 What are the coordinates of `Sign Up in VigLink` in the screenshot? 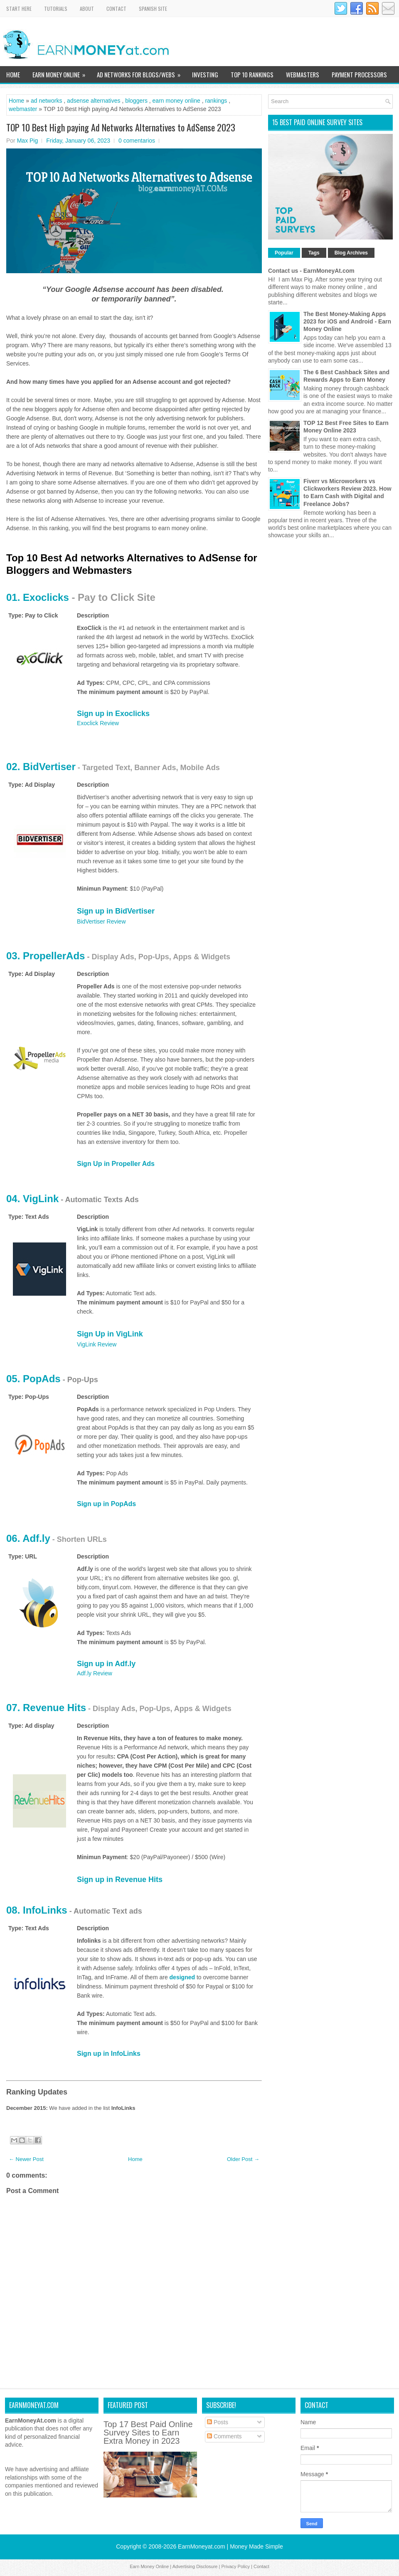 It's located at (110, 1334).